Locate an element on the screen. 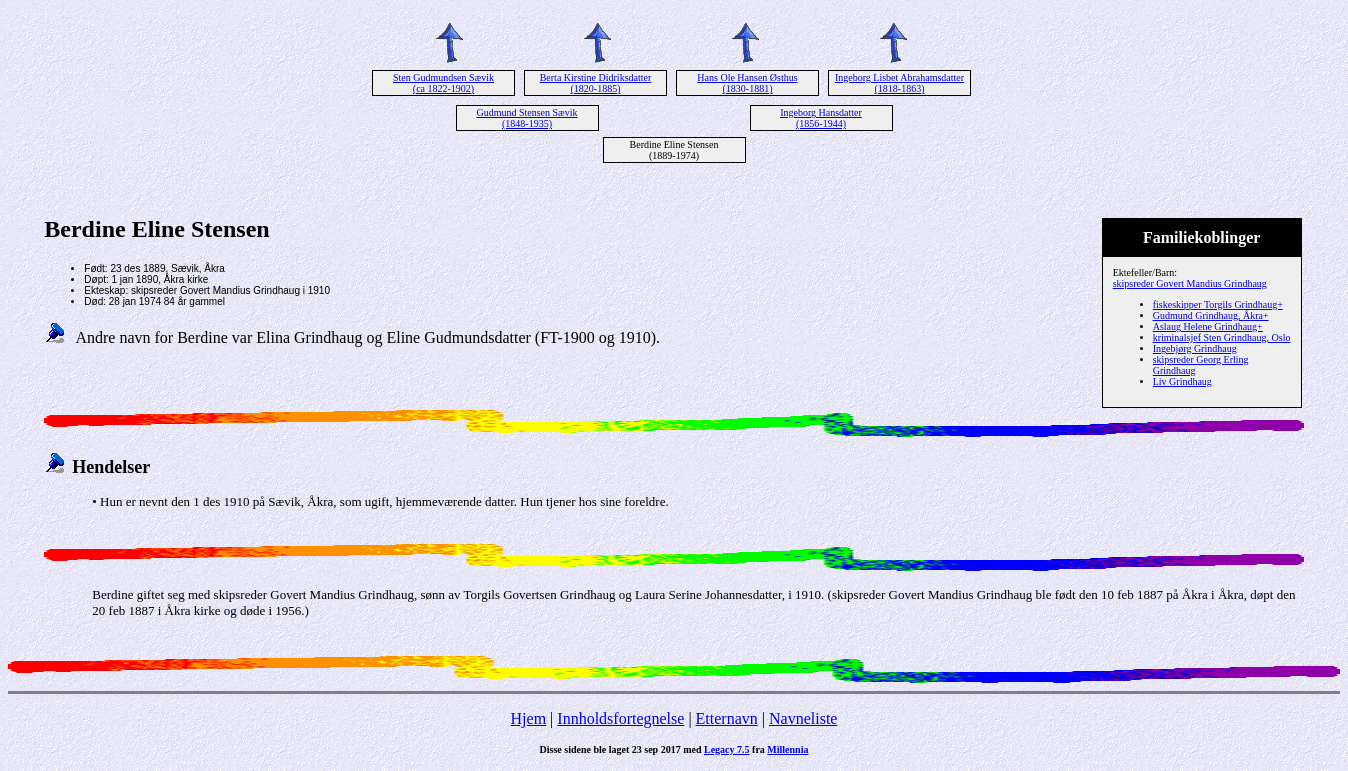 The width and height of the screenshot is (1348, 771). Hjem is located at coordinates (529, 718).